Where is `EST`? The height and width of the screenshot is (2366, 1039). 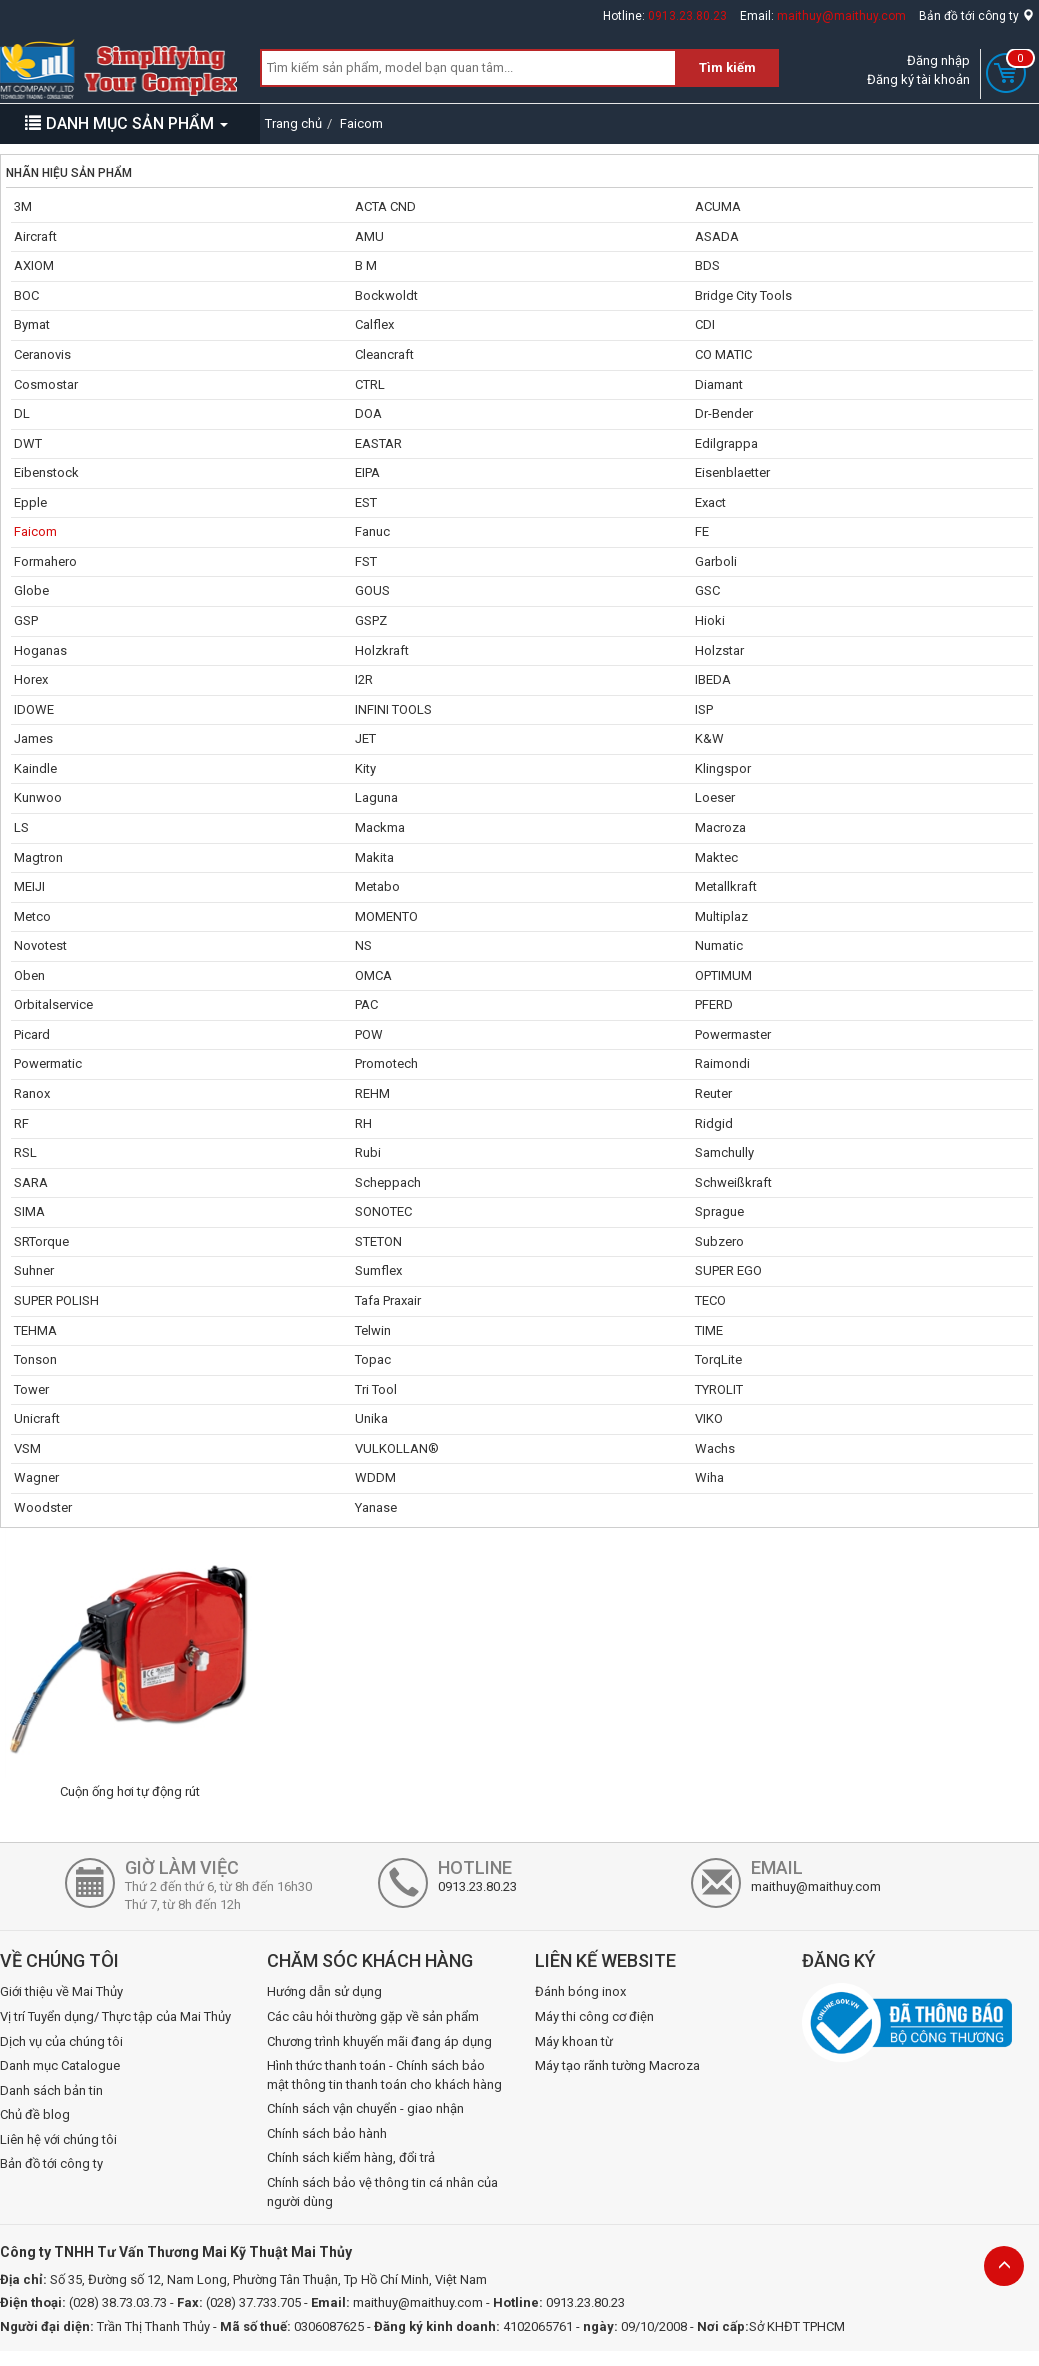
EST is located at coordinates (366, 502).